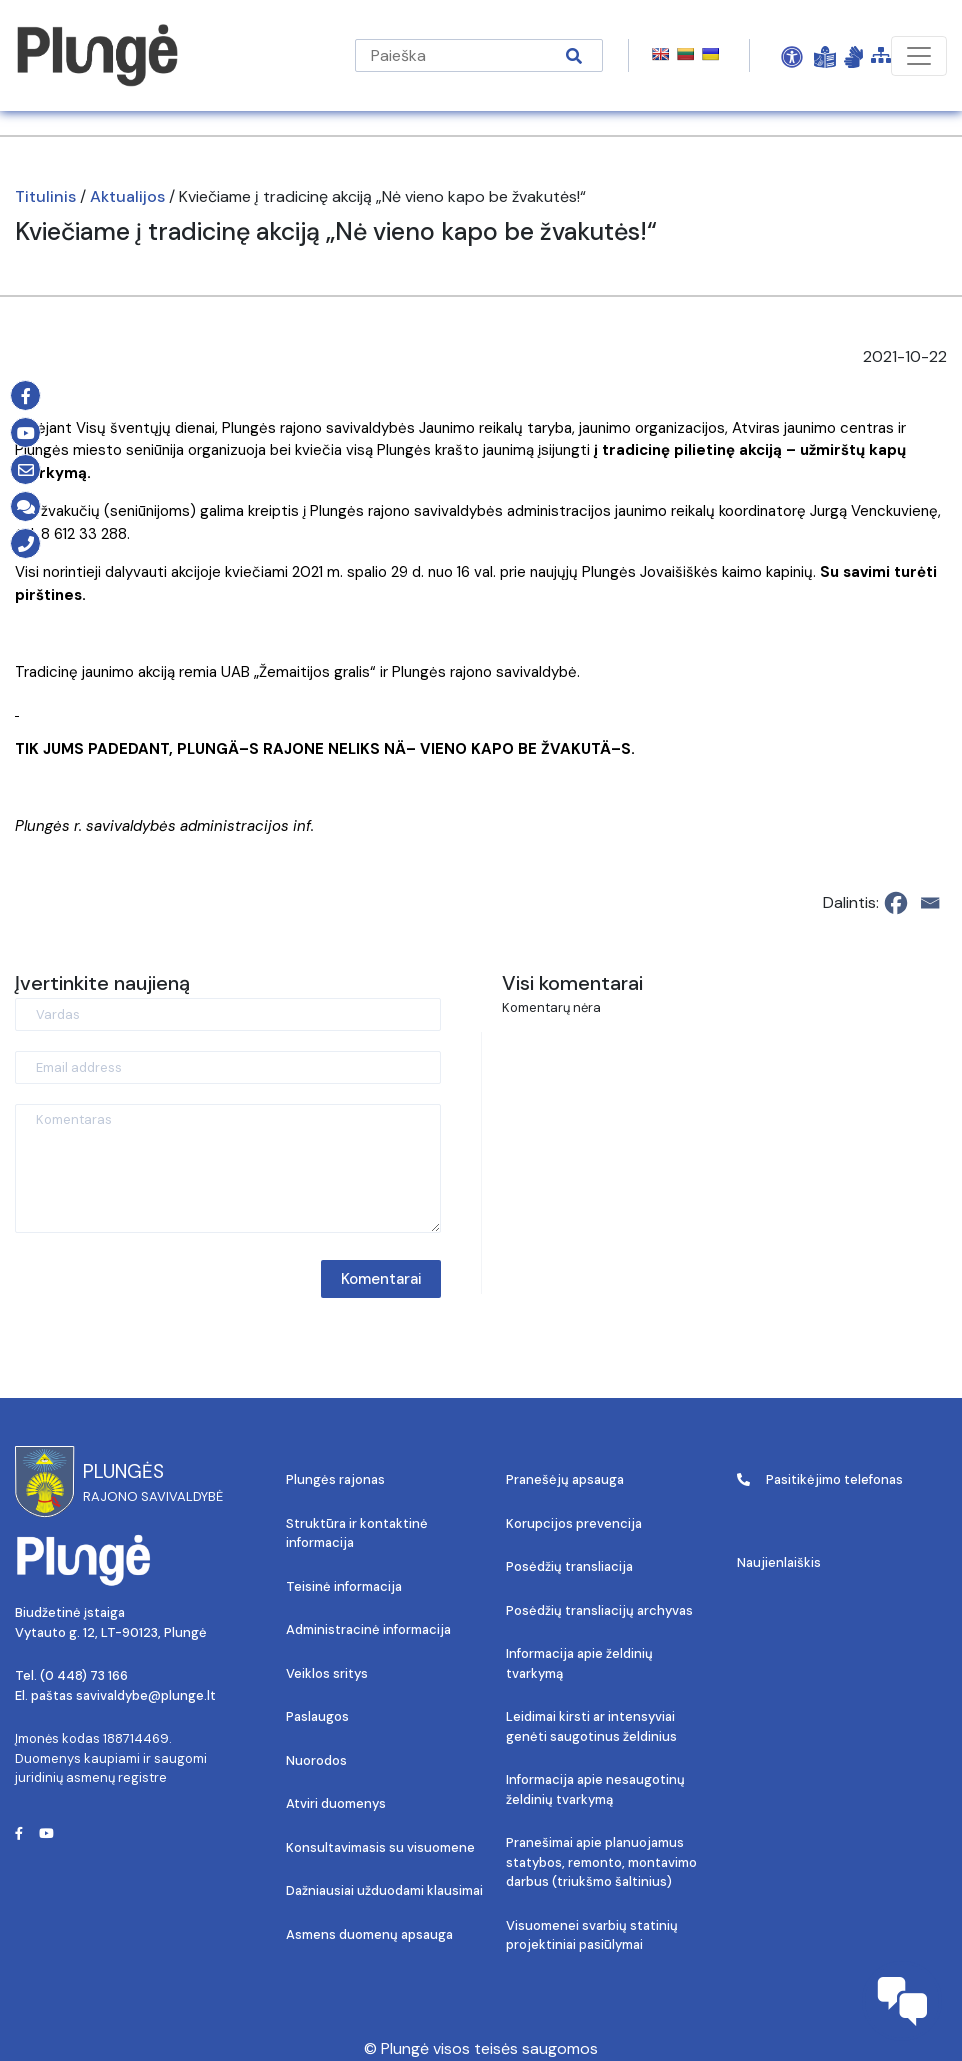 The height and width of the screenshot is (2061, 962). What do you see at coordinates (45, 196) in the screenshot?
I see `Titulinis` at bounding box center [45, 196].